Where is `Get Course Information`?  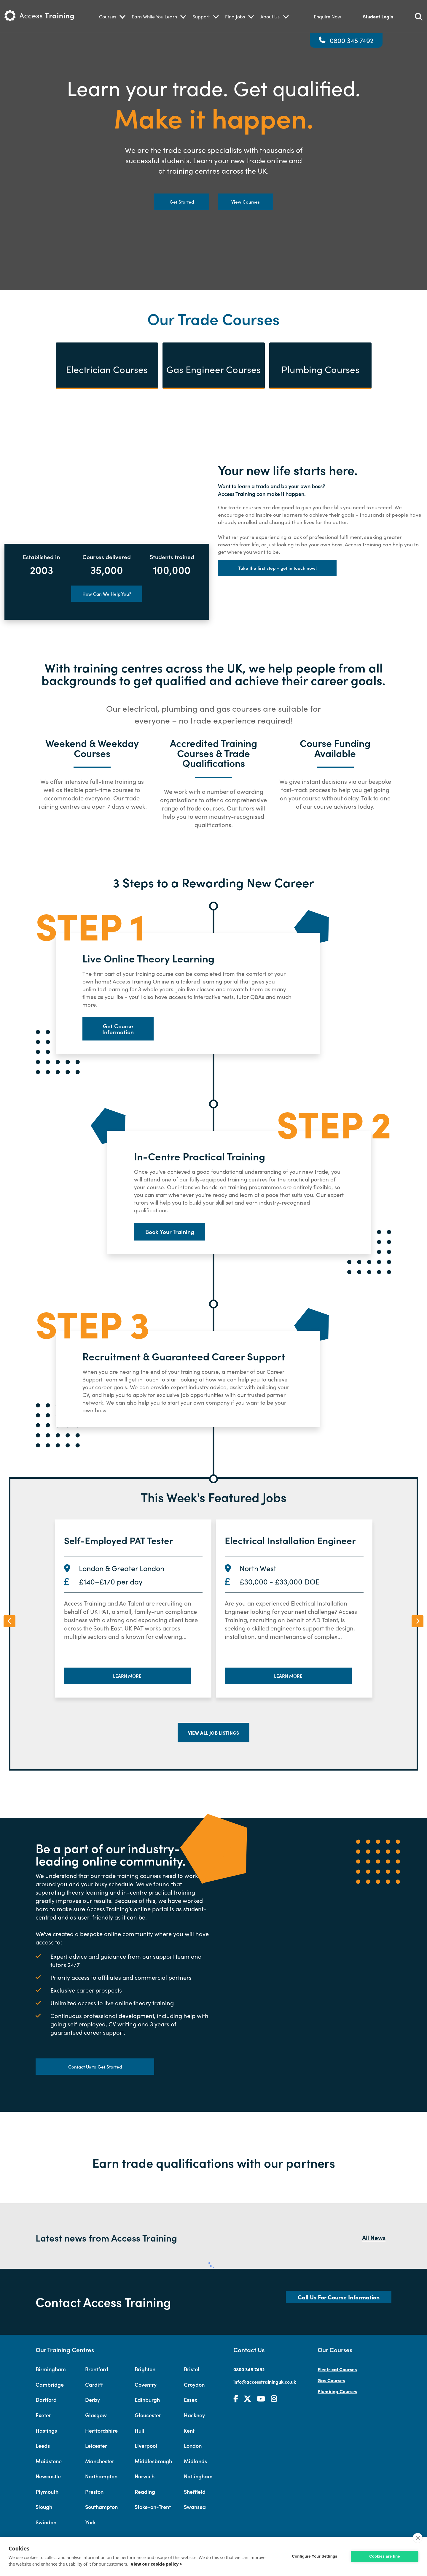
Get Course Information is located at coordinates (118, 1028).